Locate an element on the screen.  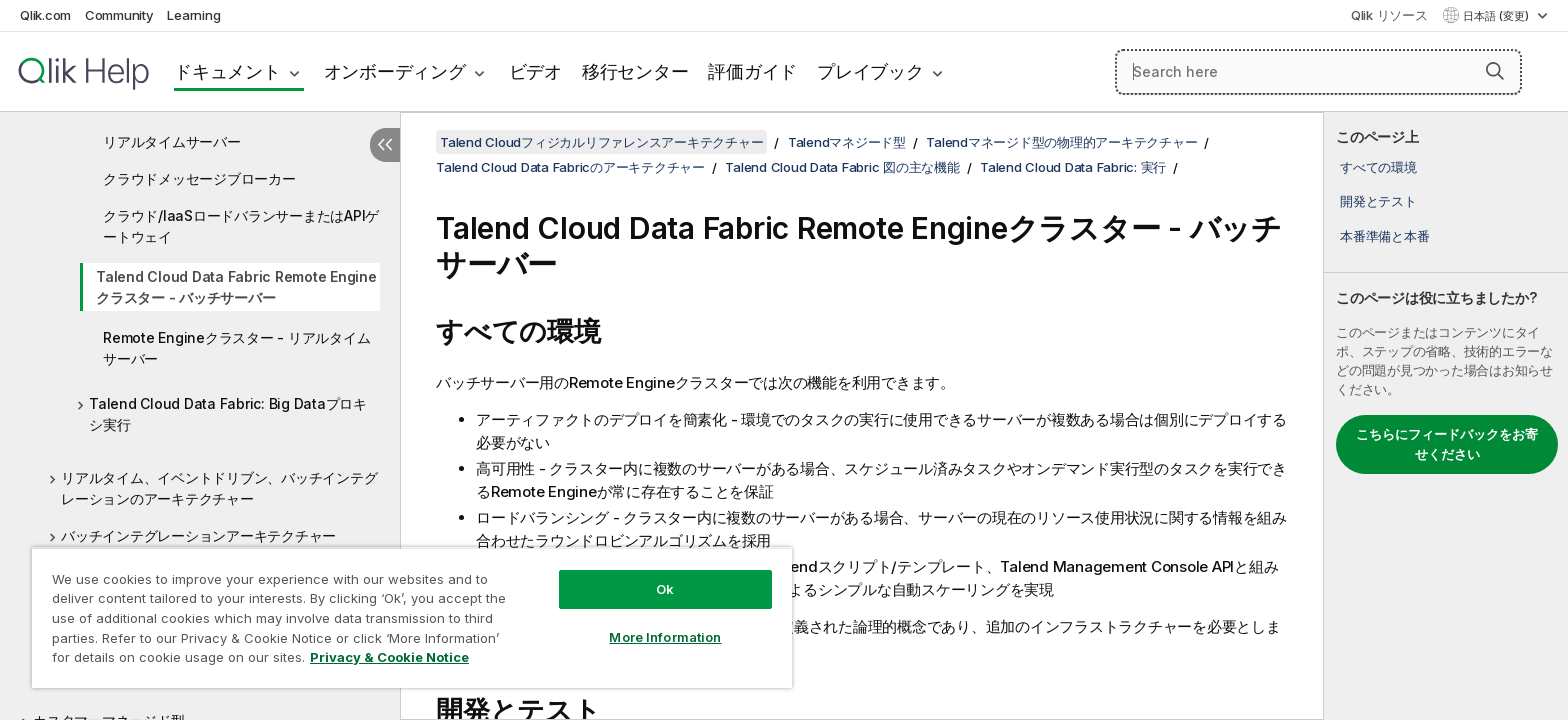
[Search here] is located at coordinates (1318, 72).